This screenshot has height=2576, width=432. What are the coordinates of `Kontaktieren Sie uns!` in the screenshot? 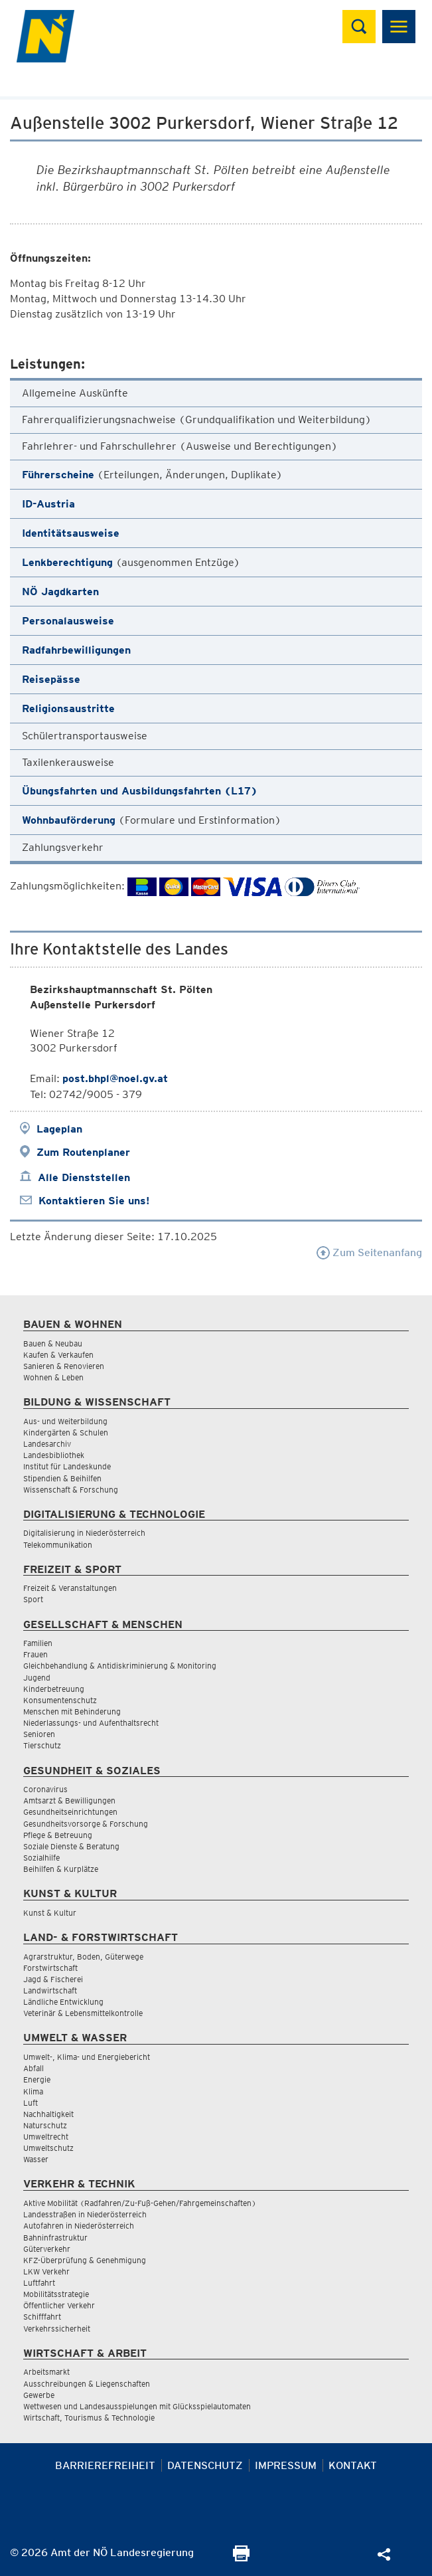 It's located at (93, 1200).